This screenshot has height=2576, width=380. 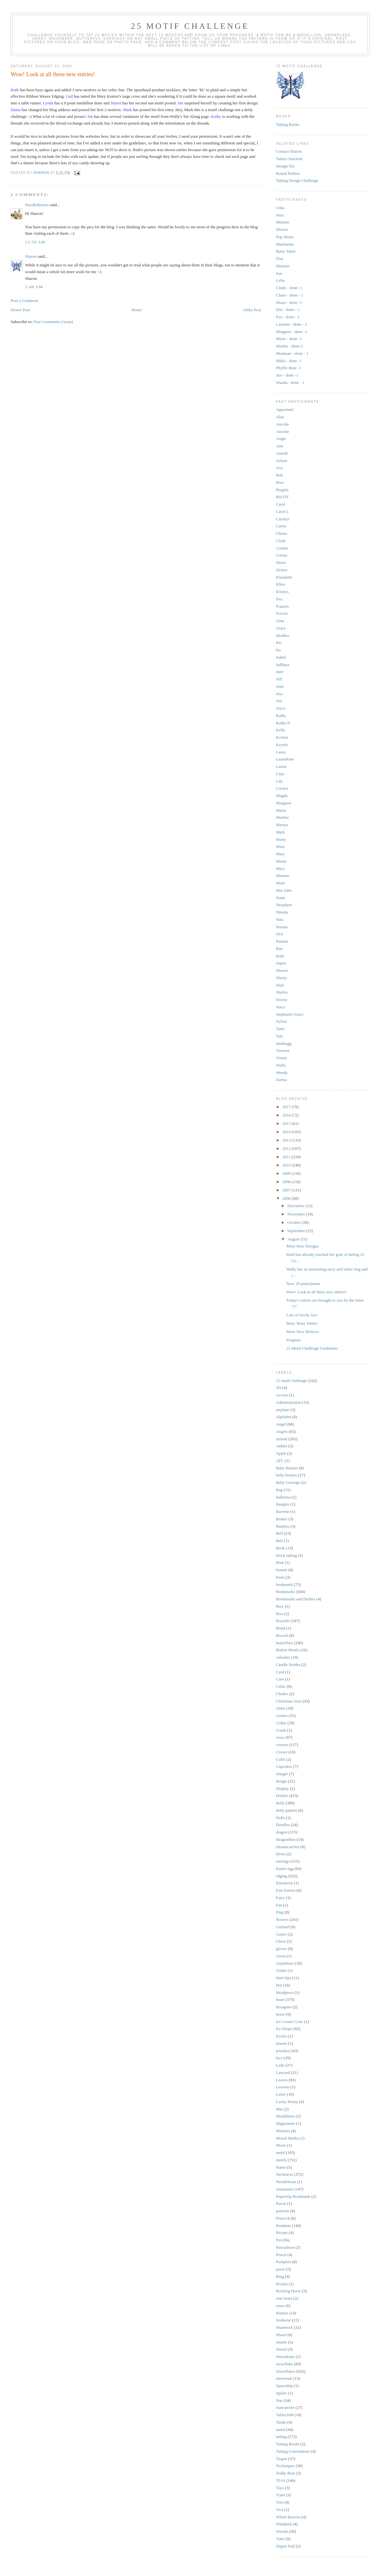 What do you see at coordinates (281, 752) in the screenshot?
I see `Laura` at bounding box center [281, 752].